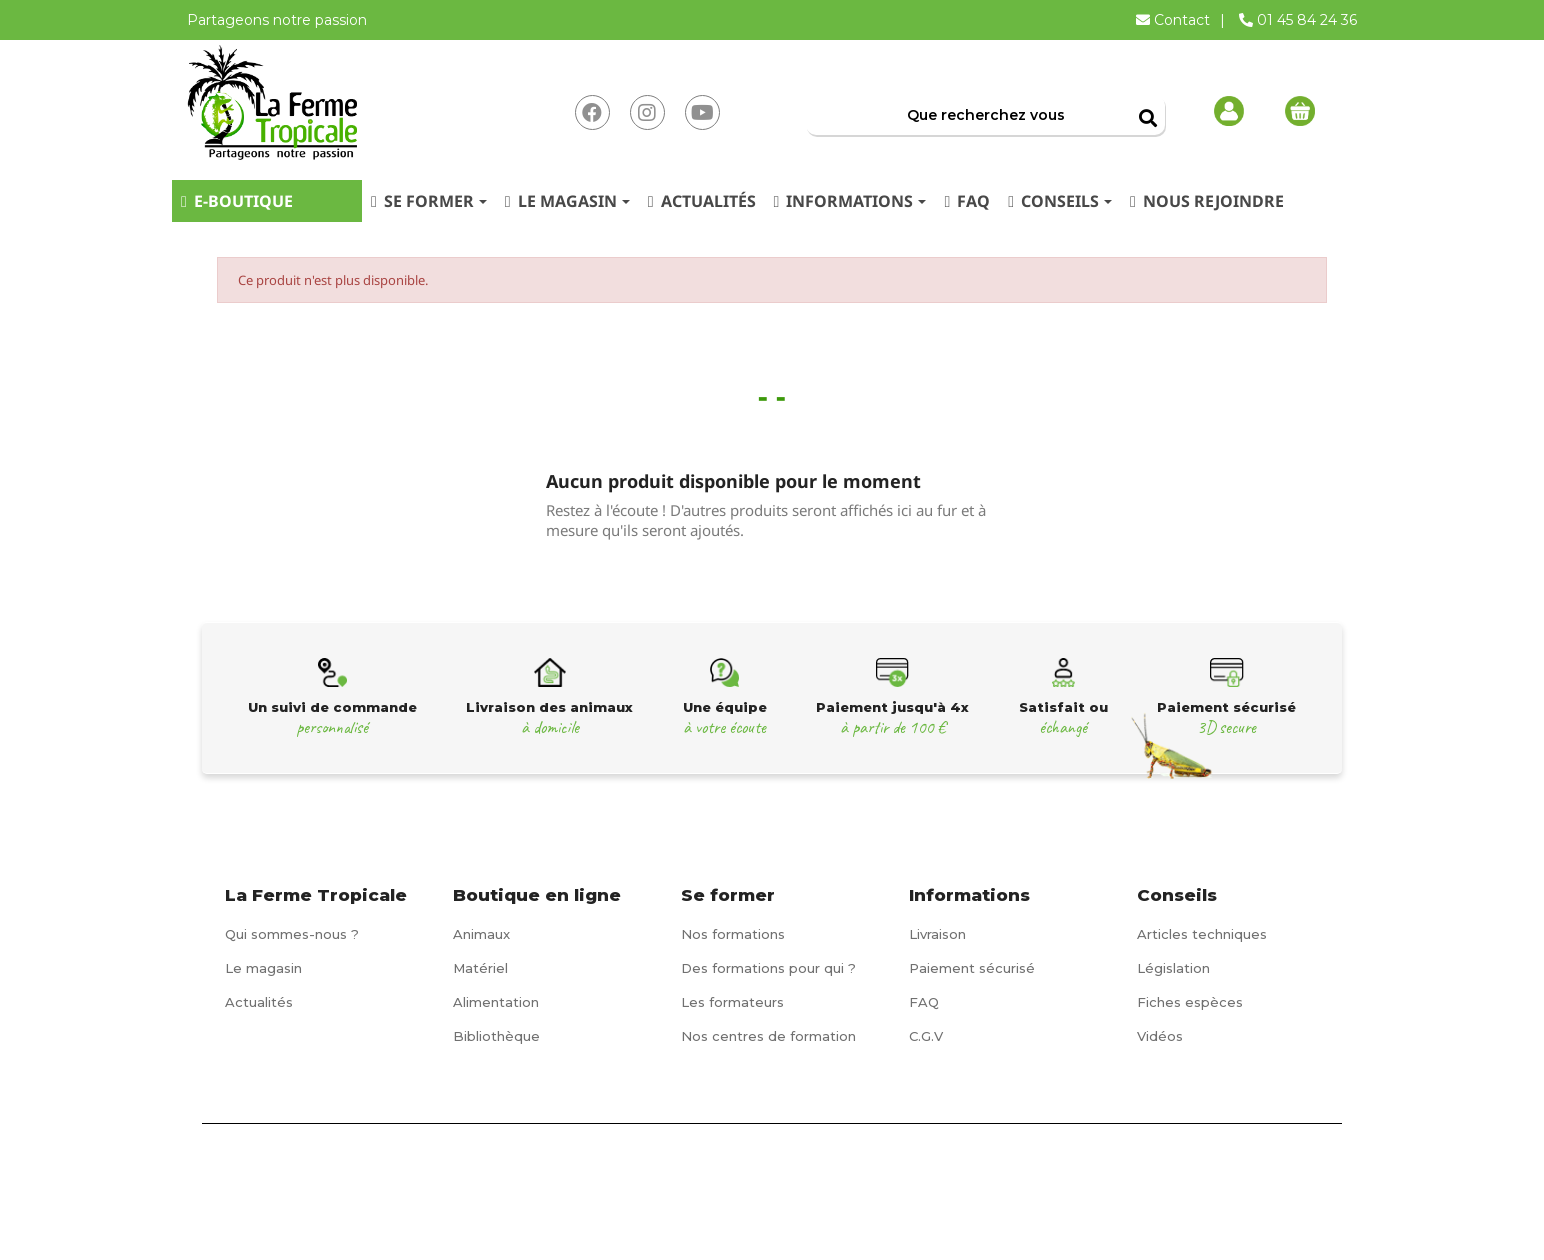  What do you see at coordinates (926, 1036) in the screenshot?
I see `C.G.V` at bounding box center [926, 1036].